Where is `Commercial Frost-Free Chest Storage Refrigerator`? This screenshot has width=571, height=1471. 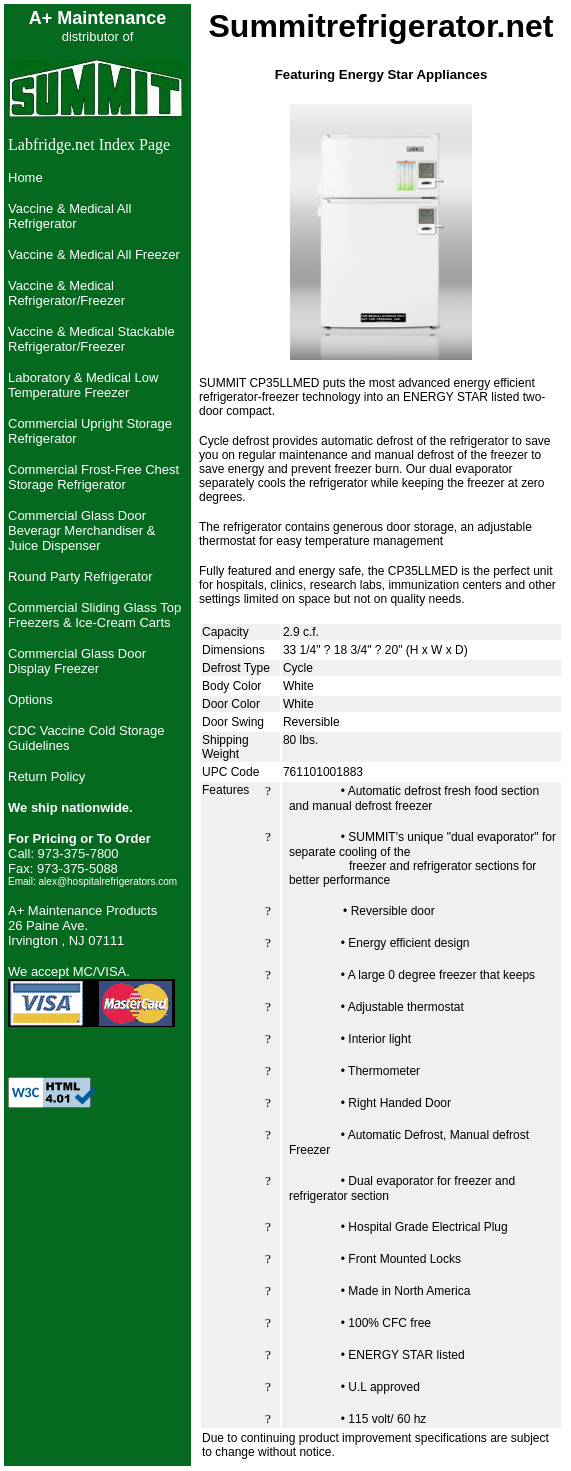 Commercial Frost-Free Chest Storage Refrigerator is located at coordinates (93, 477).